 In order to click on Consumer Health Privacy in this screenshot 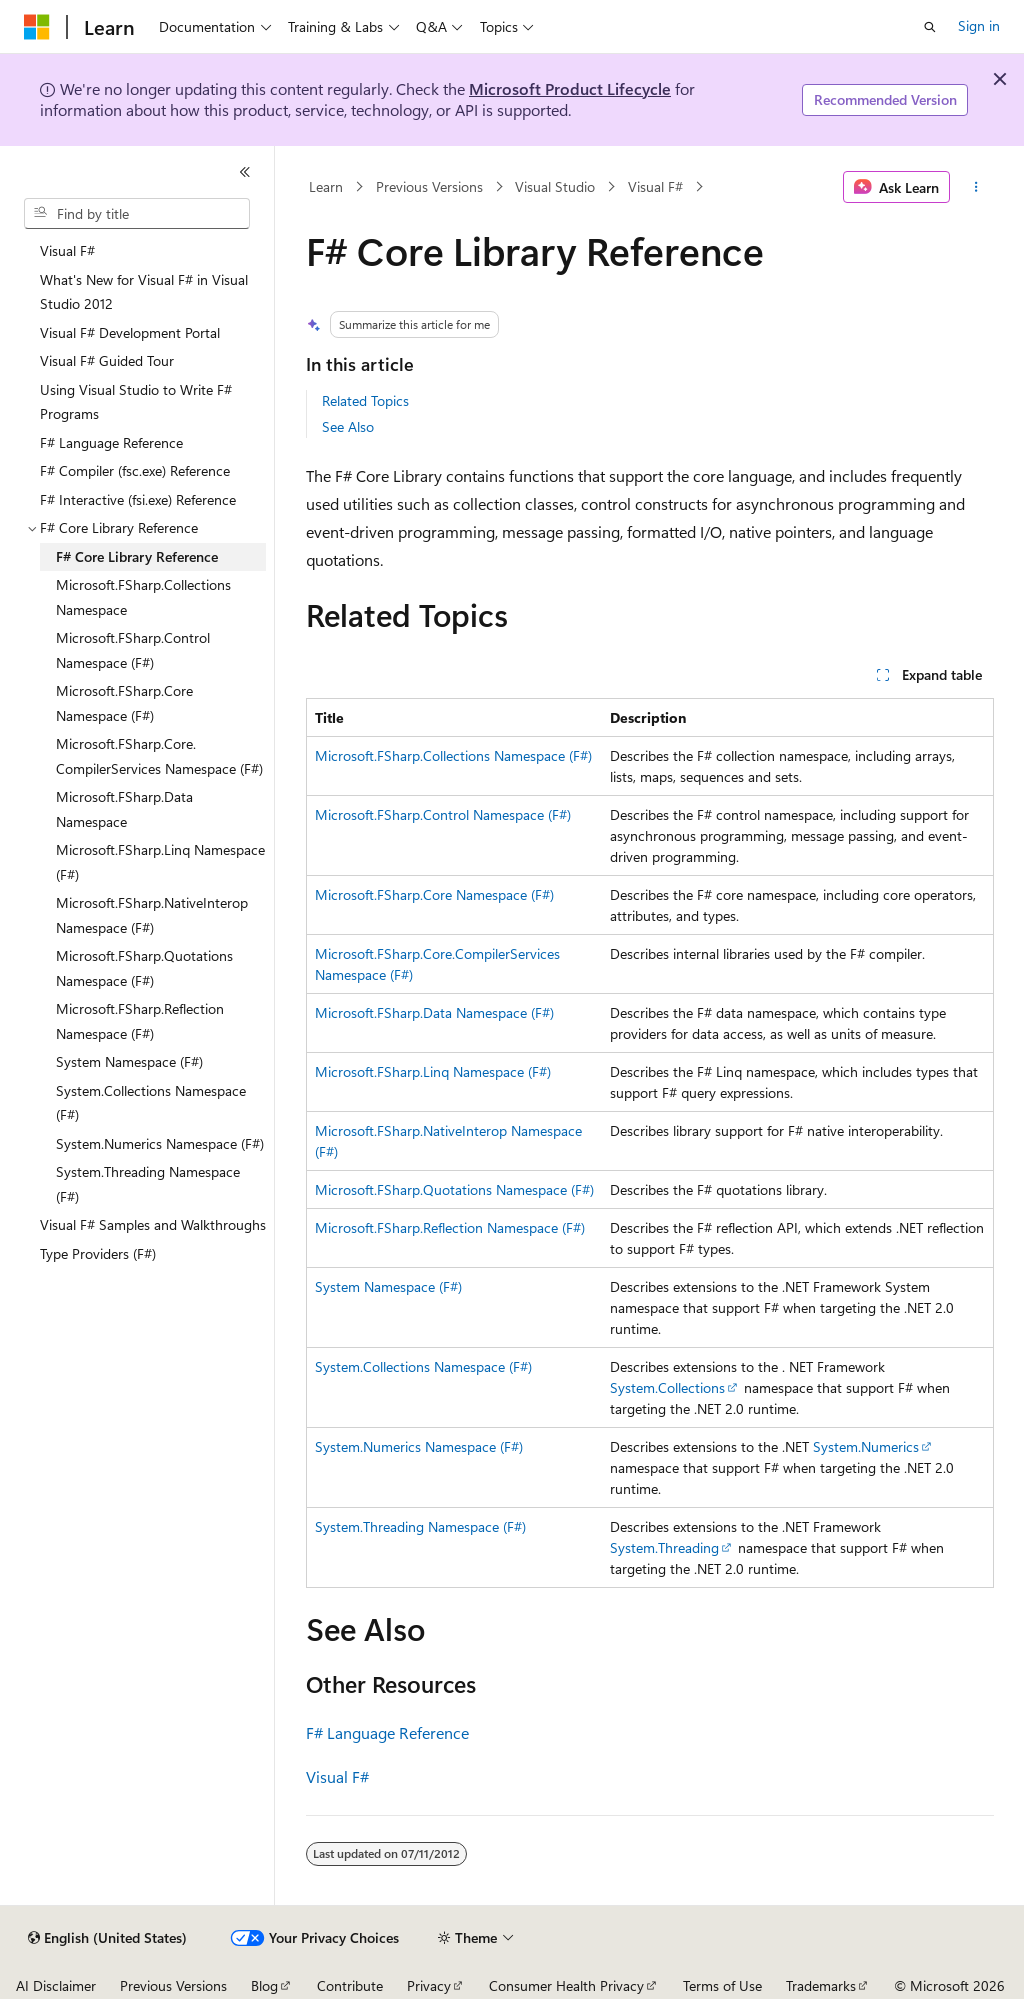, I will do `click(566, 1985)`.